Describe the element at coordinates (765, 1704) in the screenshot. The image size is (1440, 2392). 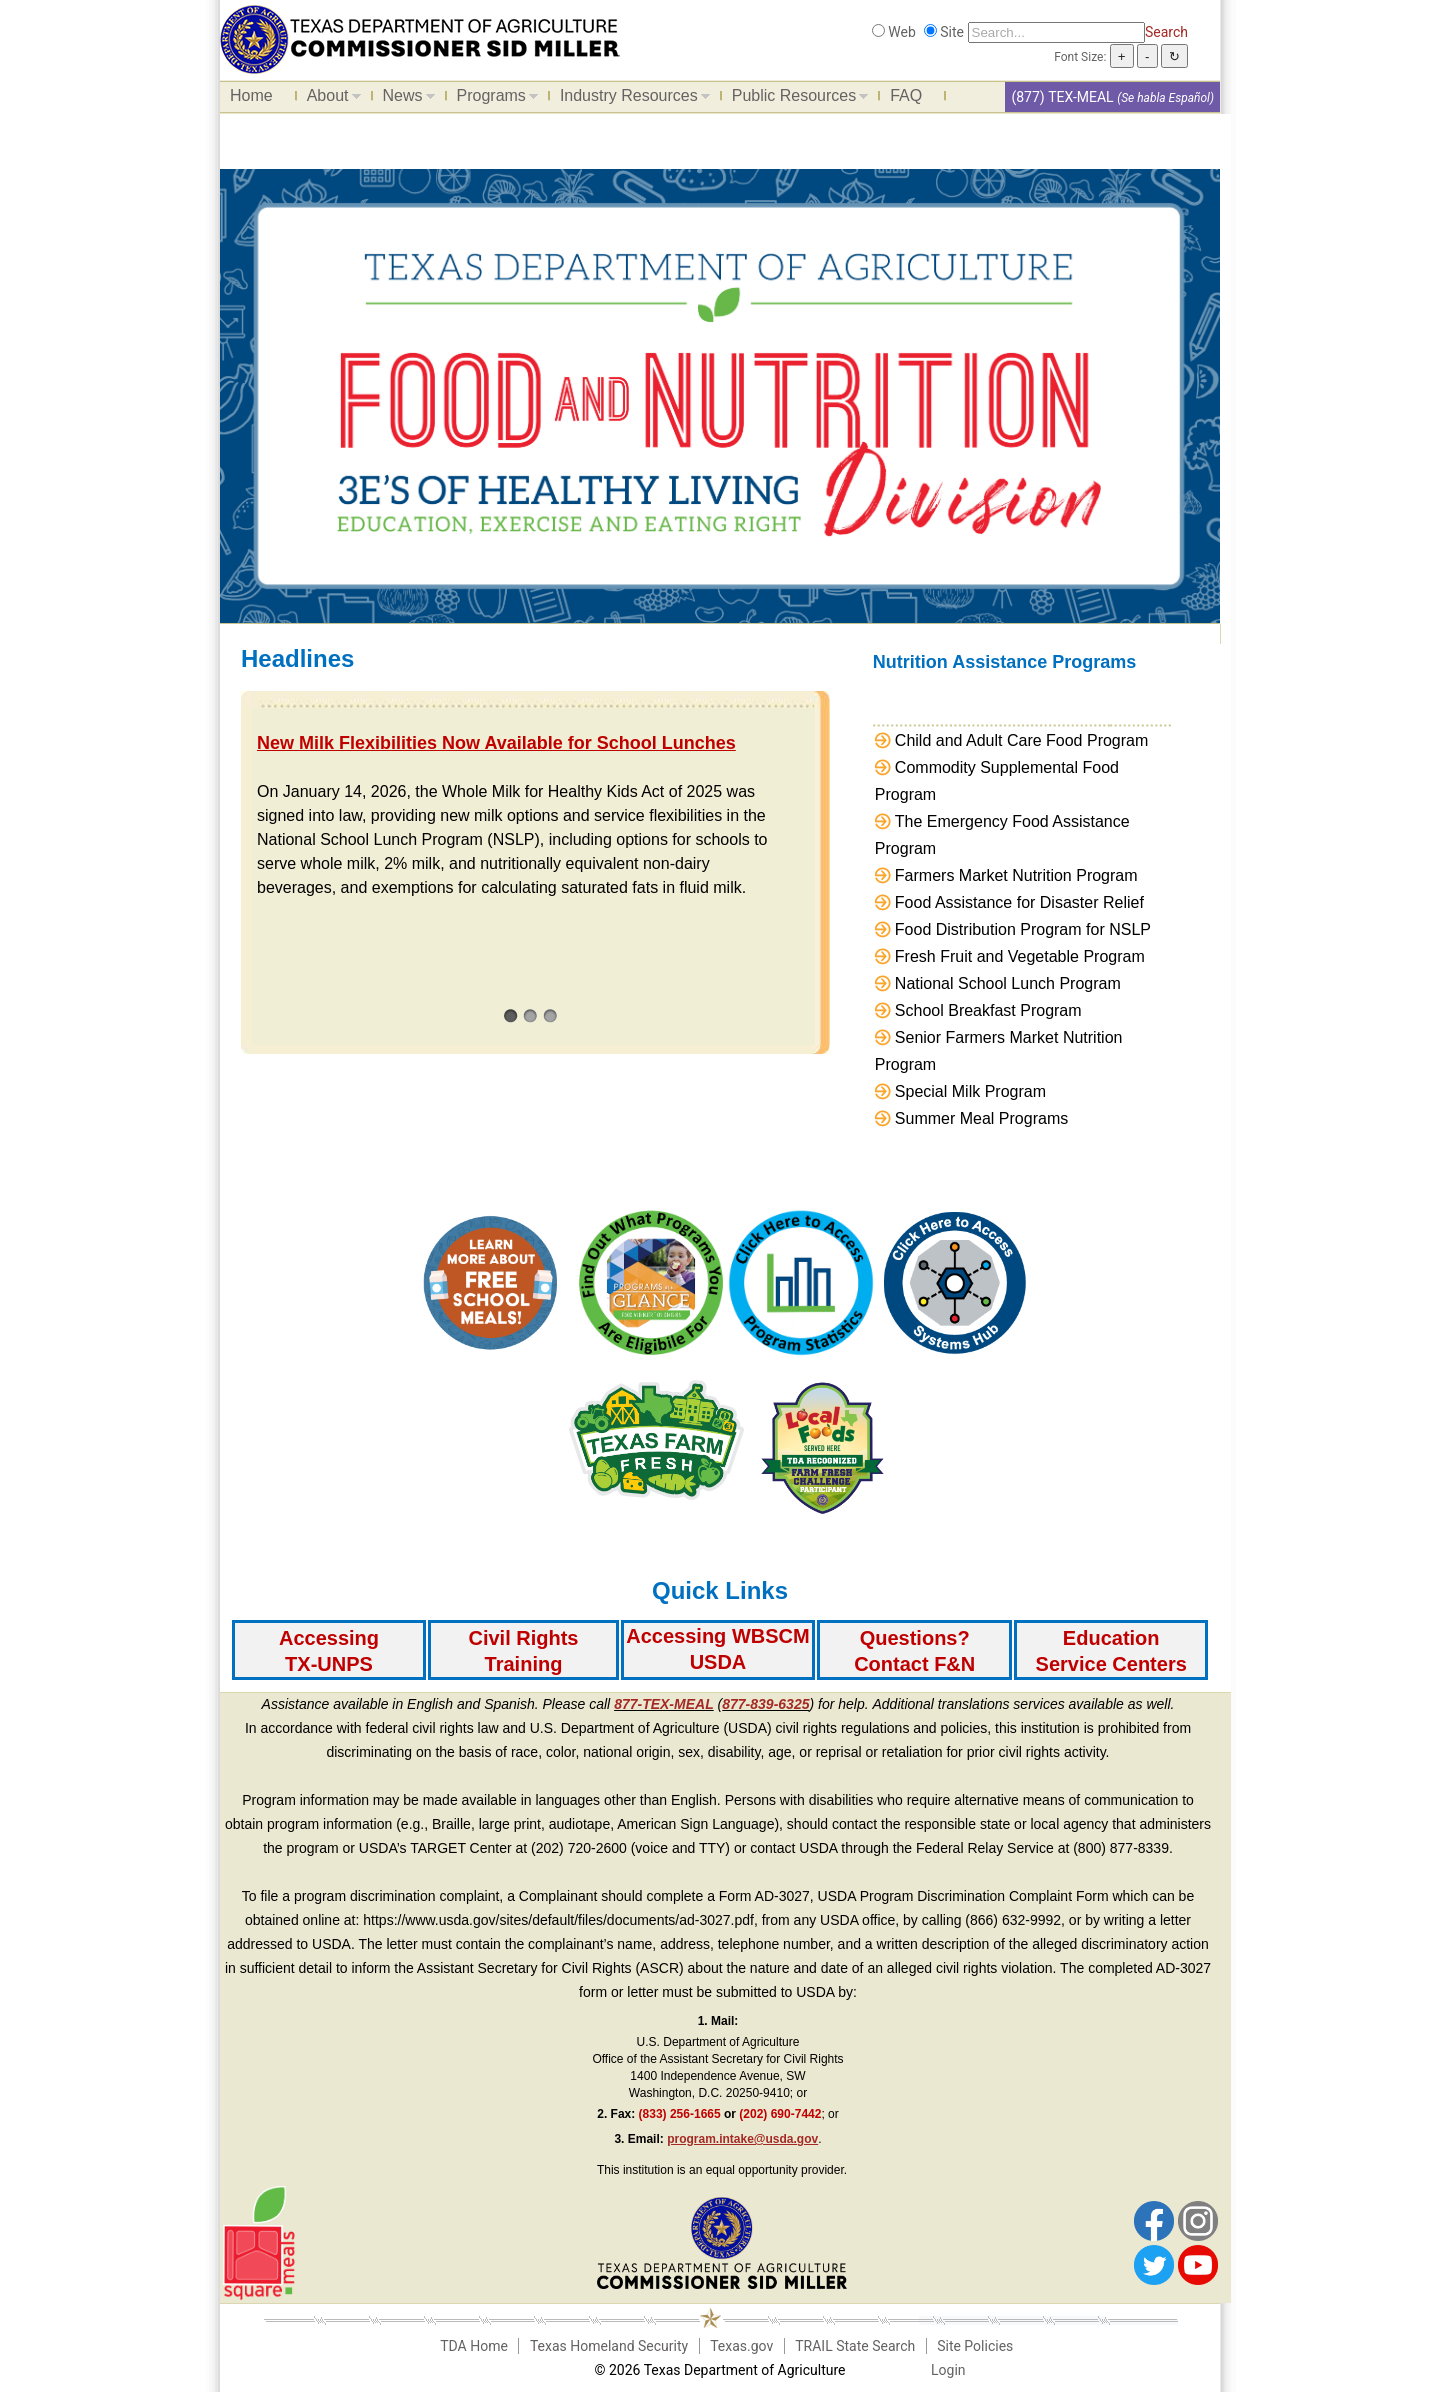
I see `877-839-6325` at that location.